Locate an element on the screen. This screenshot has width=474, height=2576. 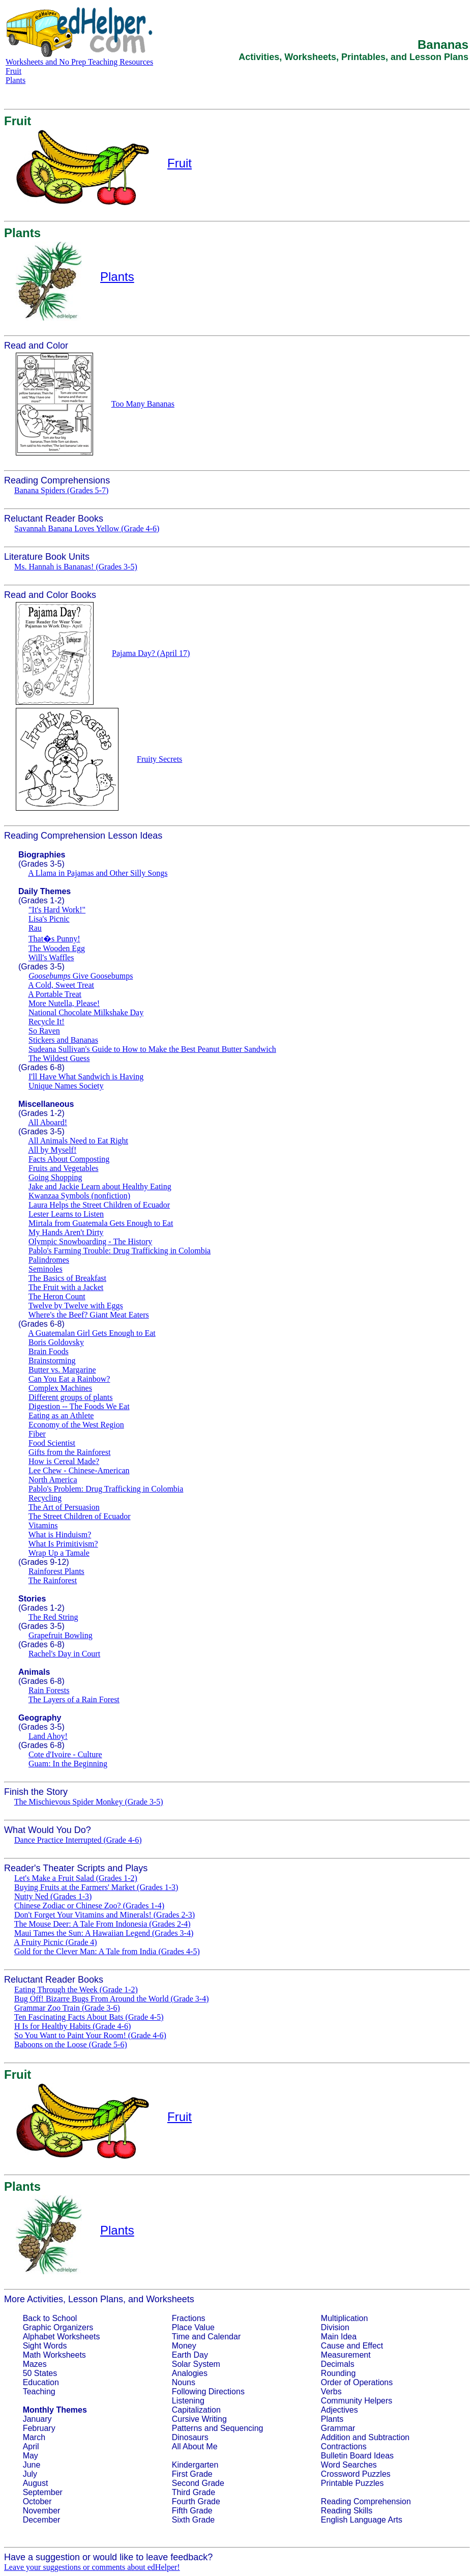
Where's the Beef? Giant Meat Eaters is located at coordinates (88, 1314).